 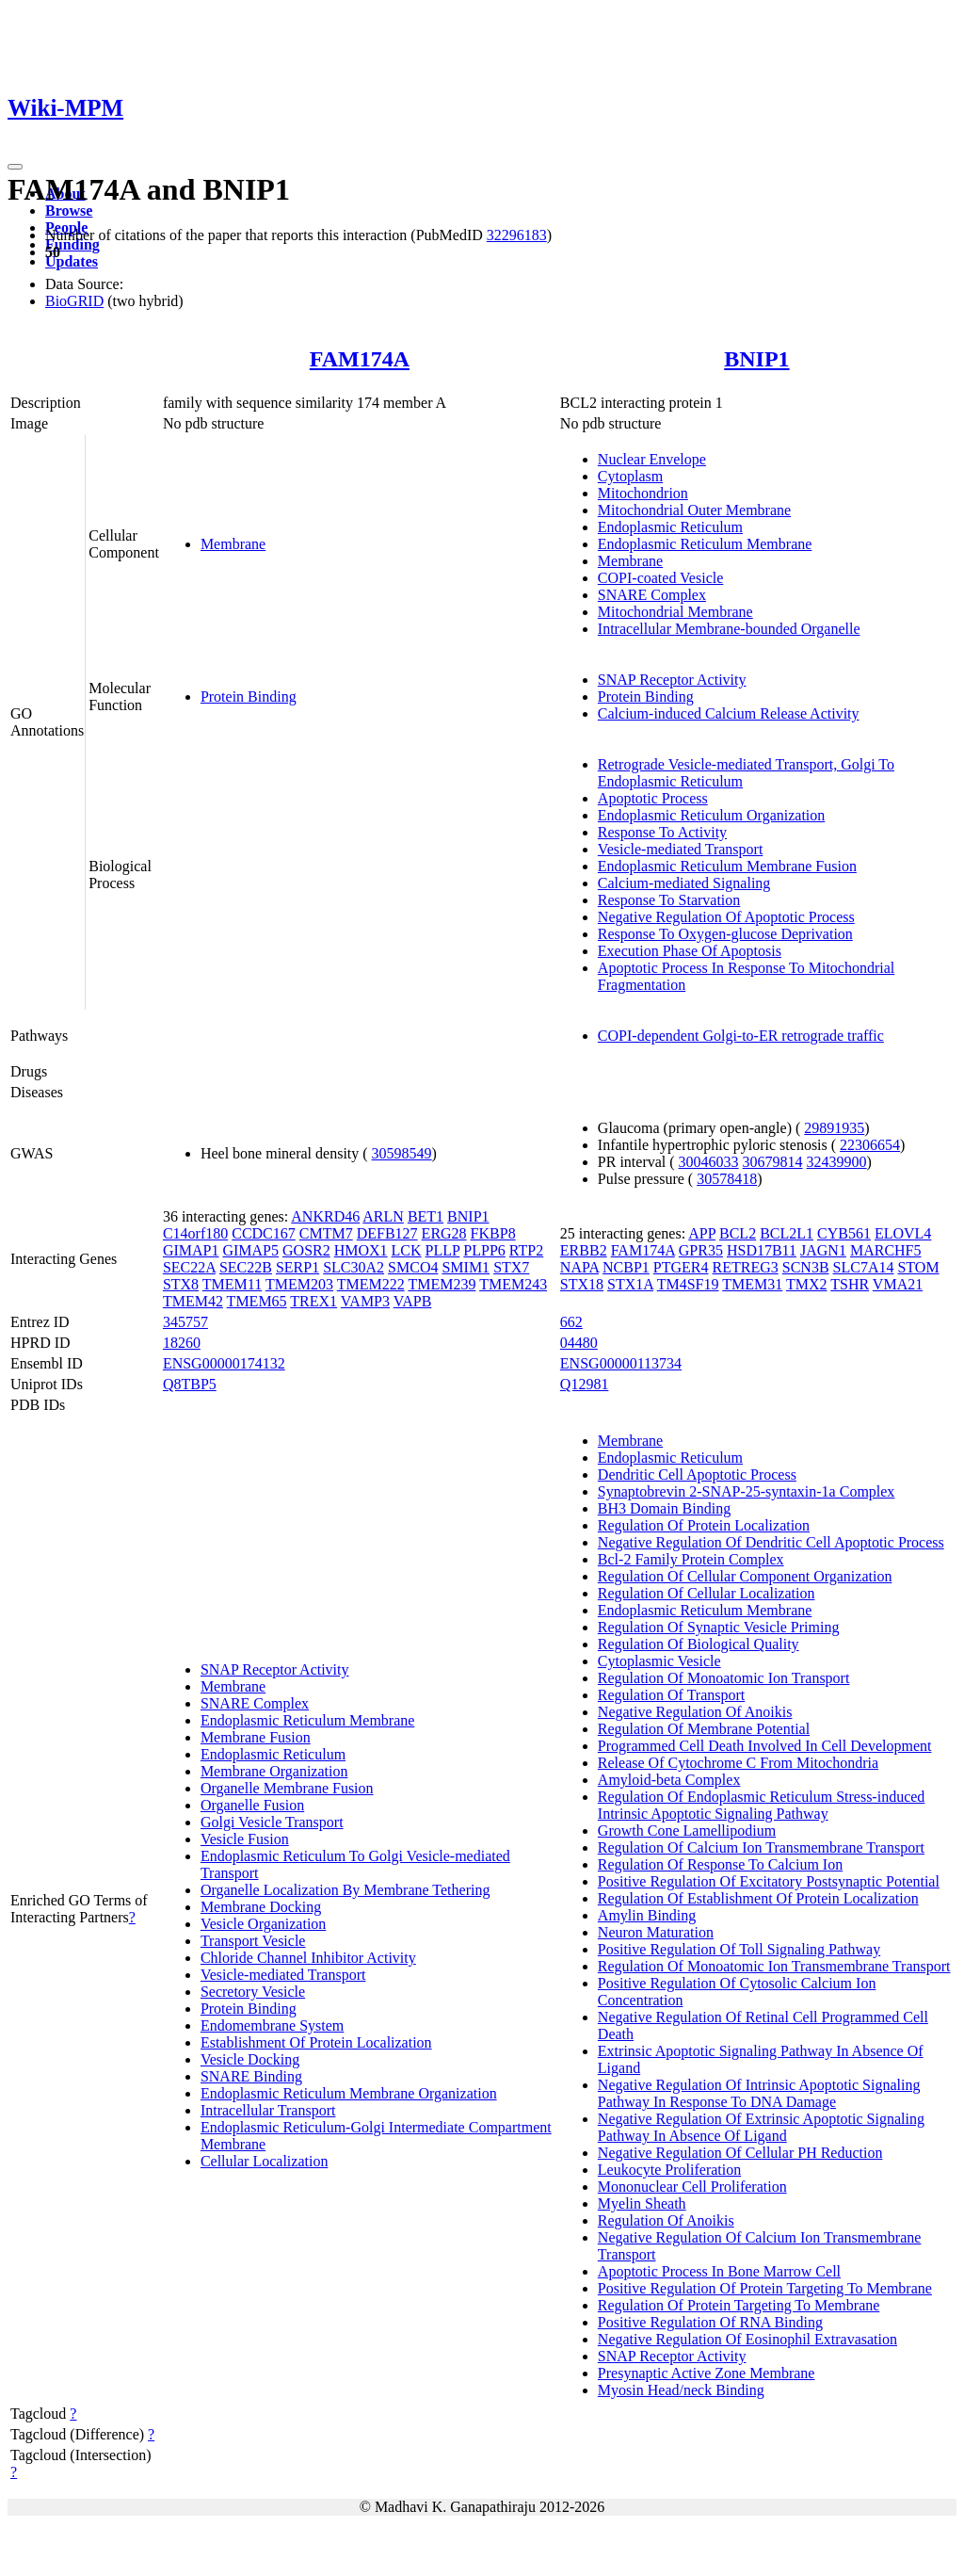 What do you see at coordinates (257, 1301) in the screenshot?
I see `TMEM65` at bounding box center [257, 1301].